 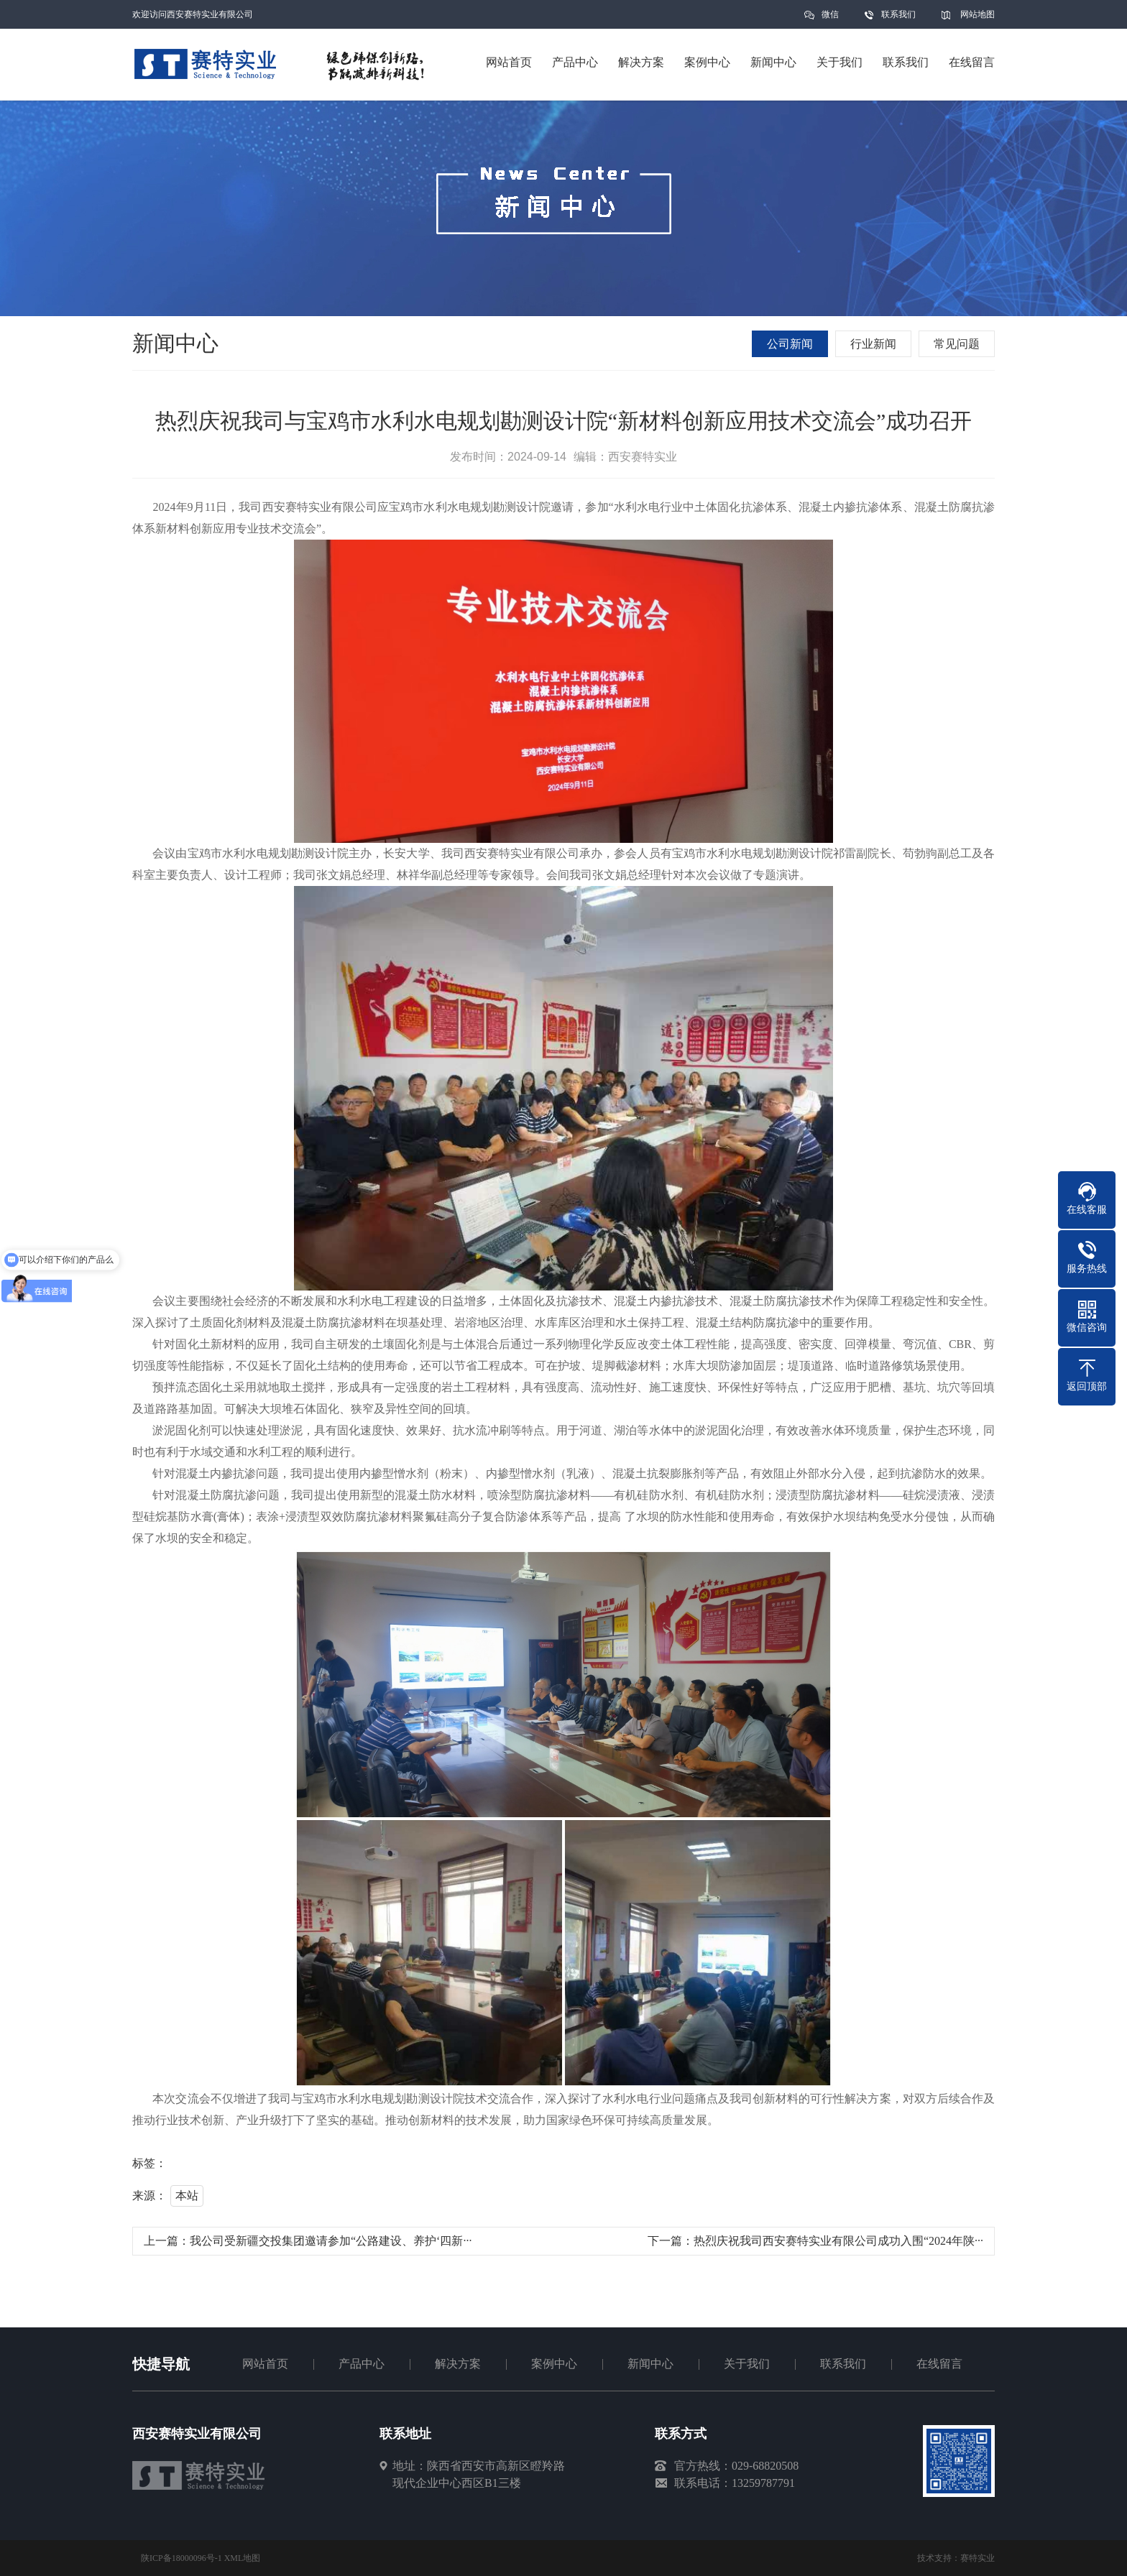 I want to click on 在线留言, so click(x=939, y=2364).